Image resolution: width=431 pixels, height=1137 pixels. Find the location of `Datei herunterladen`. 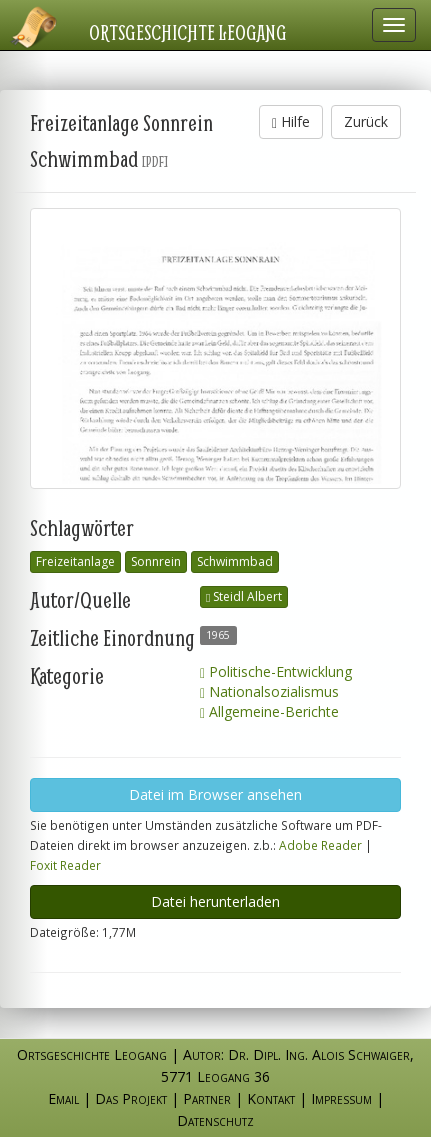

Datei herunterladen is located at coordinates (215, 901).